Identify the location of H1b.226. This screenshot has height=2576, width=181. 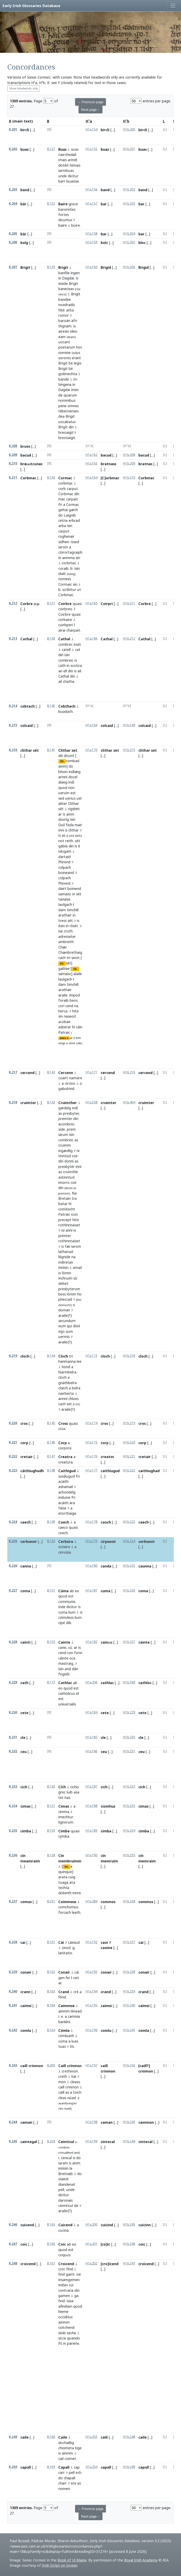
(129, 1590).